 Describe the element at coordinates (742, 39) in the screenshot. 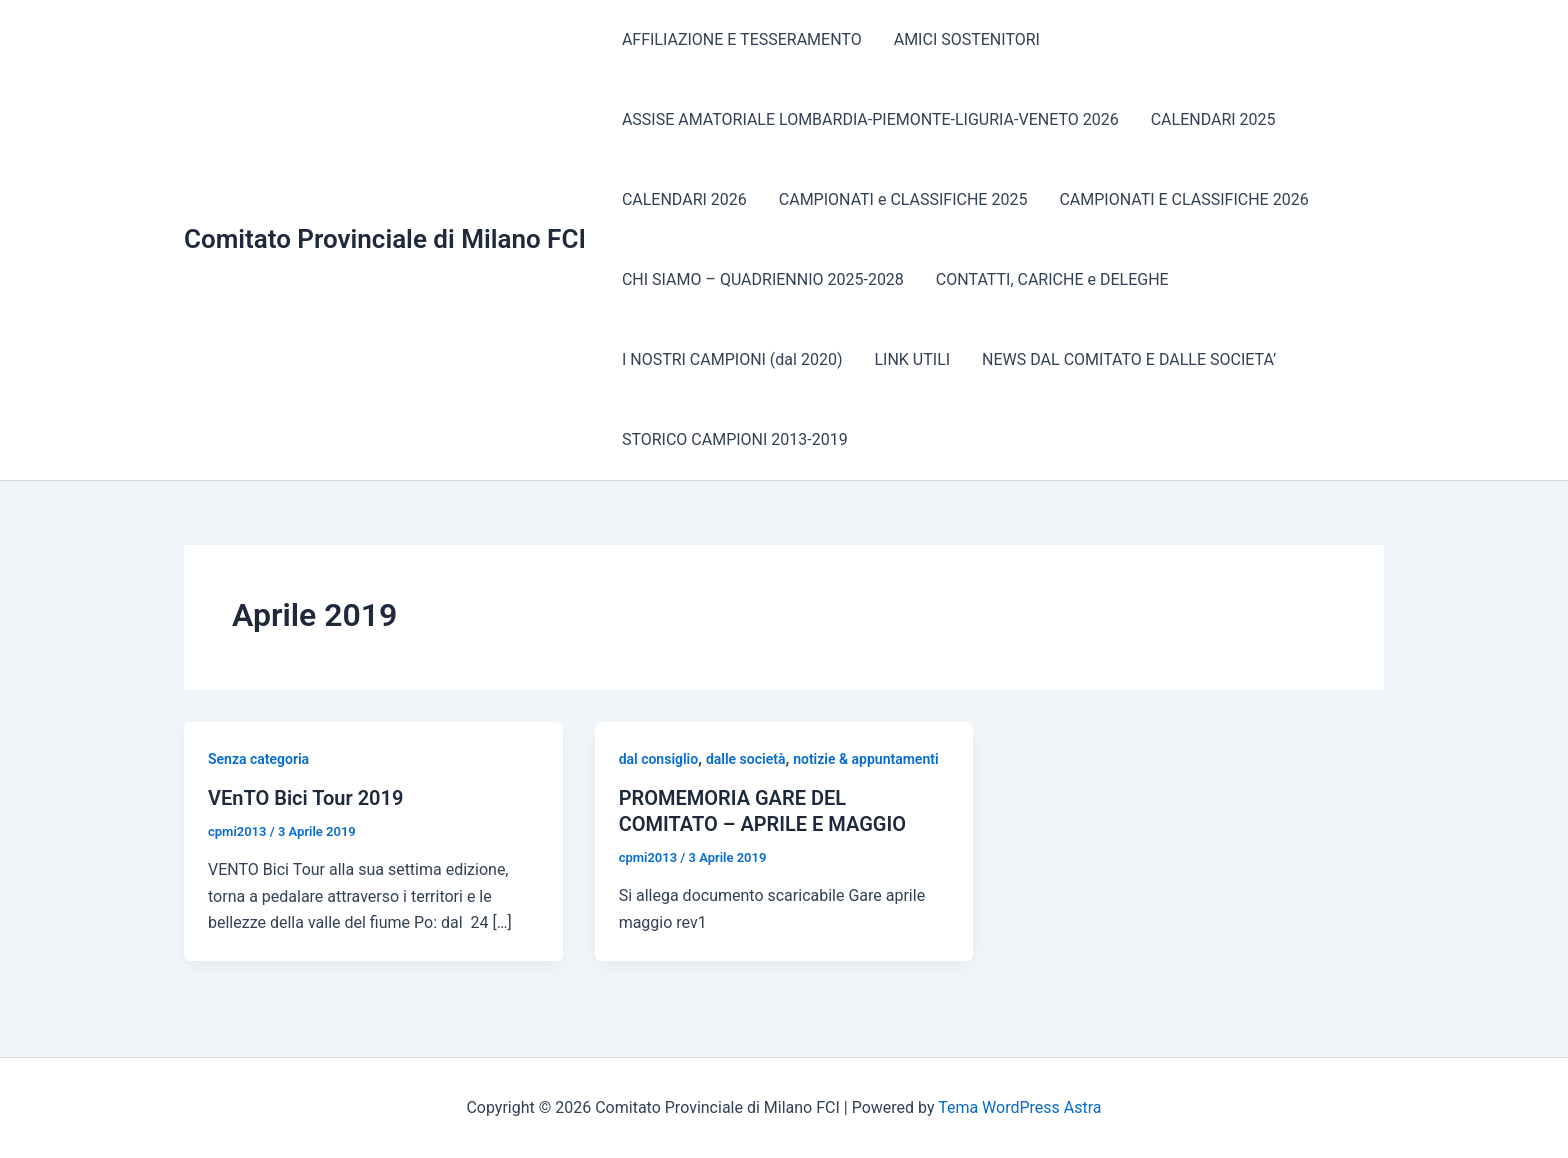

I see `AFFILIAZIONE E TESSERAMENTO` at that location.